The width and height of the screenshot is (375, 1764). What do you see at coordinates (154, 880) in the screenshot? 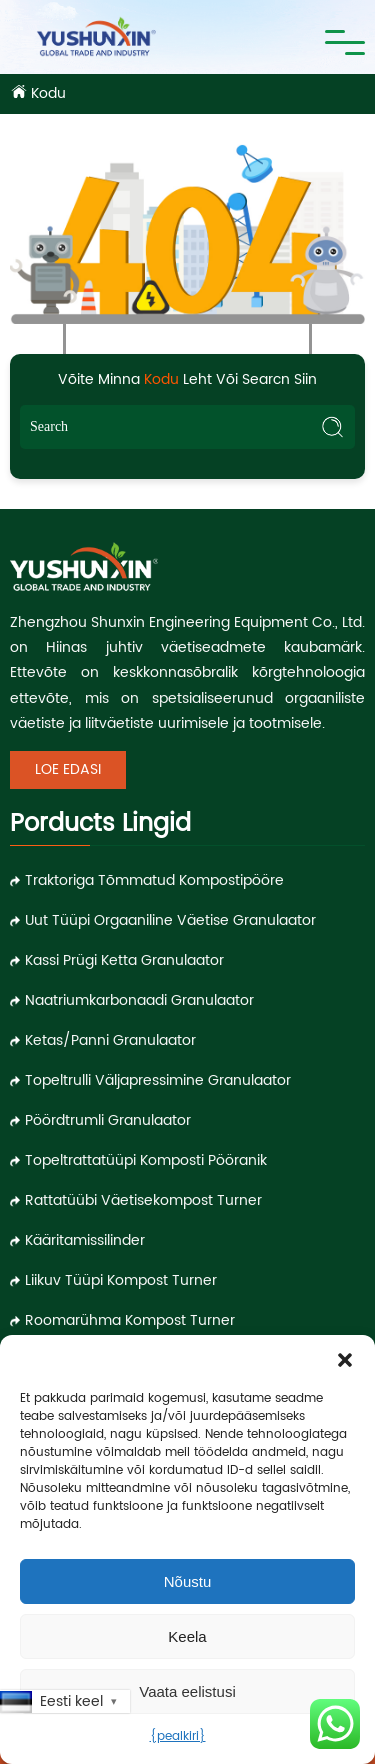
I see `Traktoriga tõmmatud kompostipööre` at bounding box center [154, 880].